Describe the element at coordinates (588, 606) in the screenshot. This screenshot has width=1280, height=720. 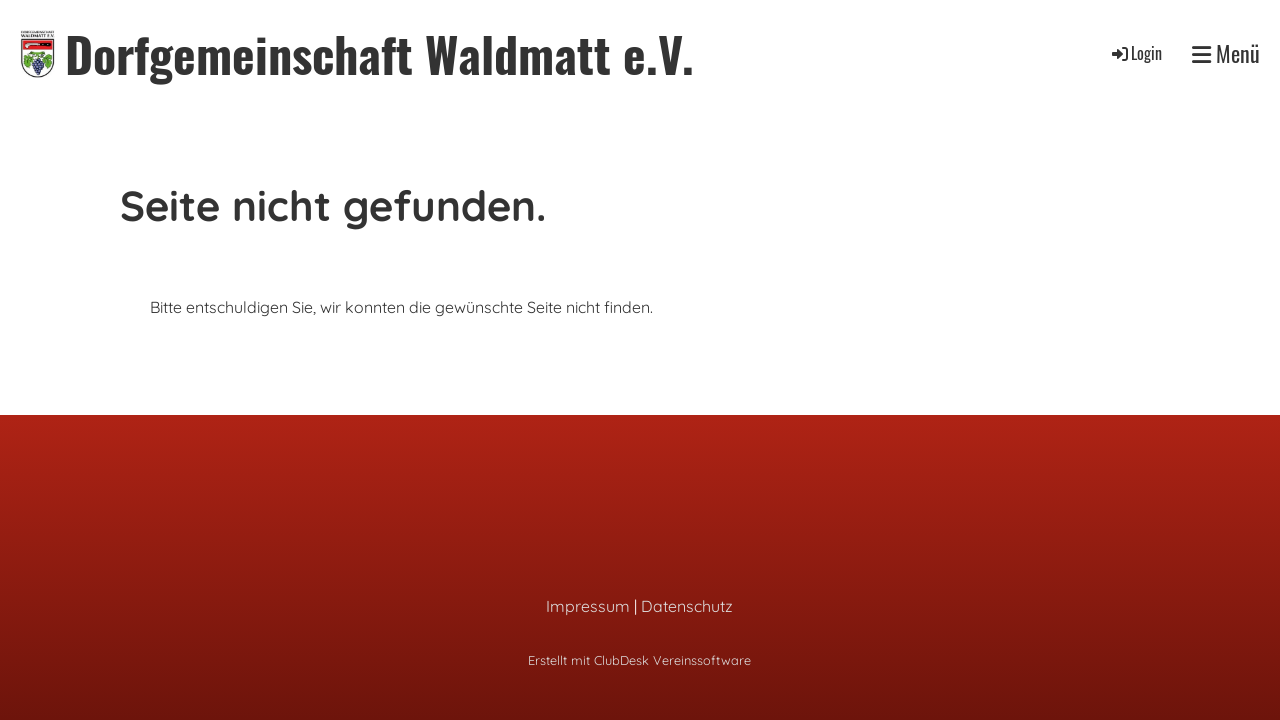
I see `Impressum` at that location.